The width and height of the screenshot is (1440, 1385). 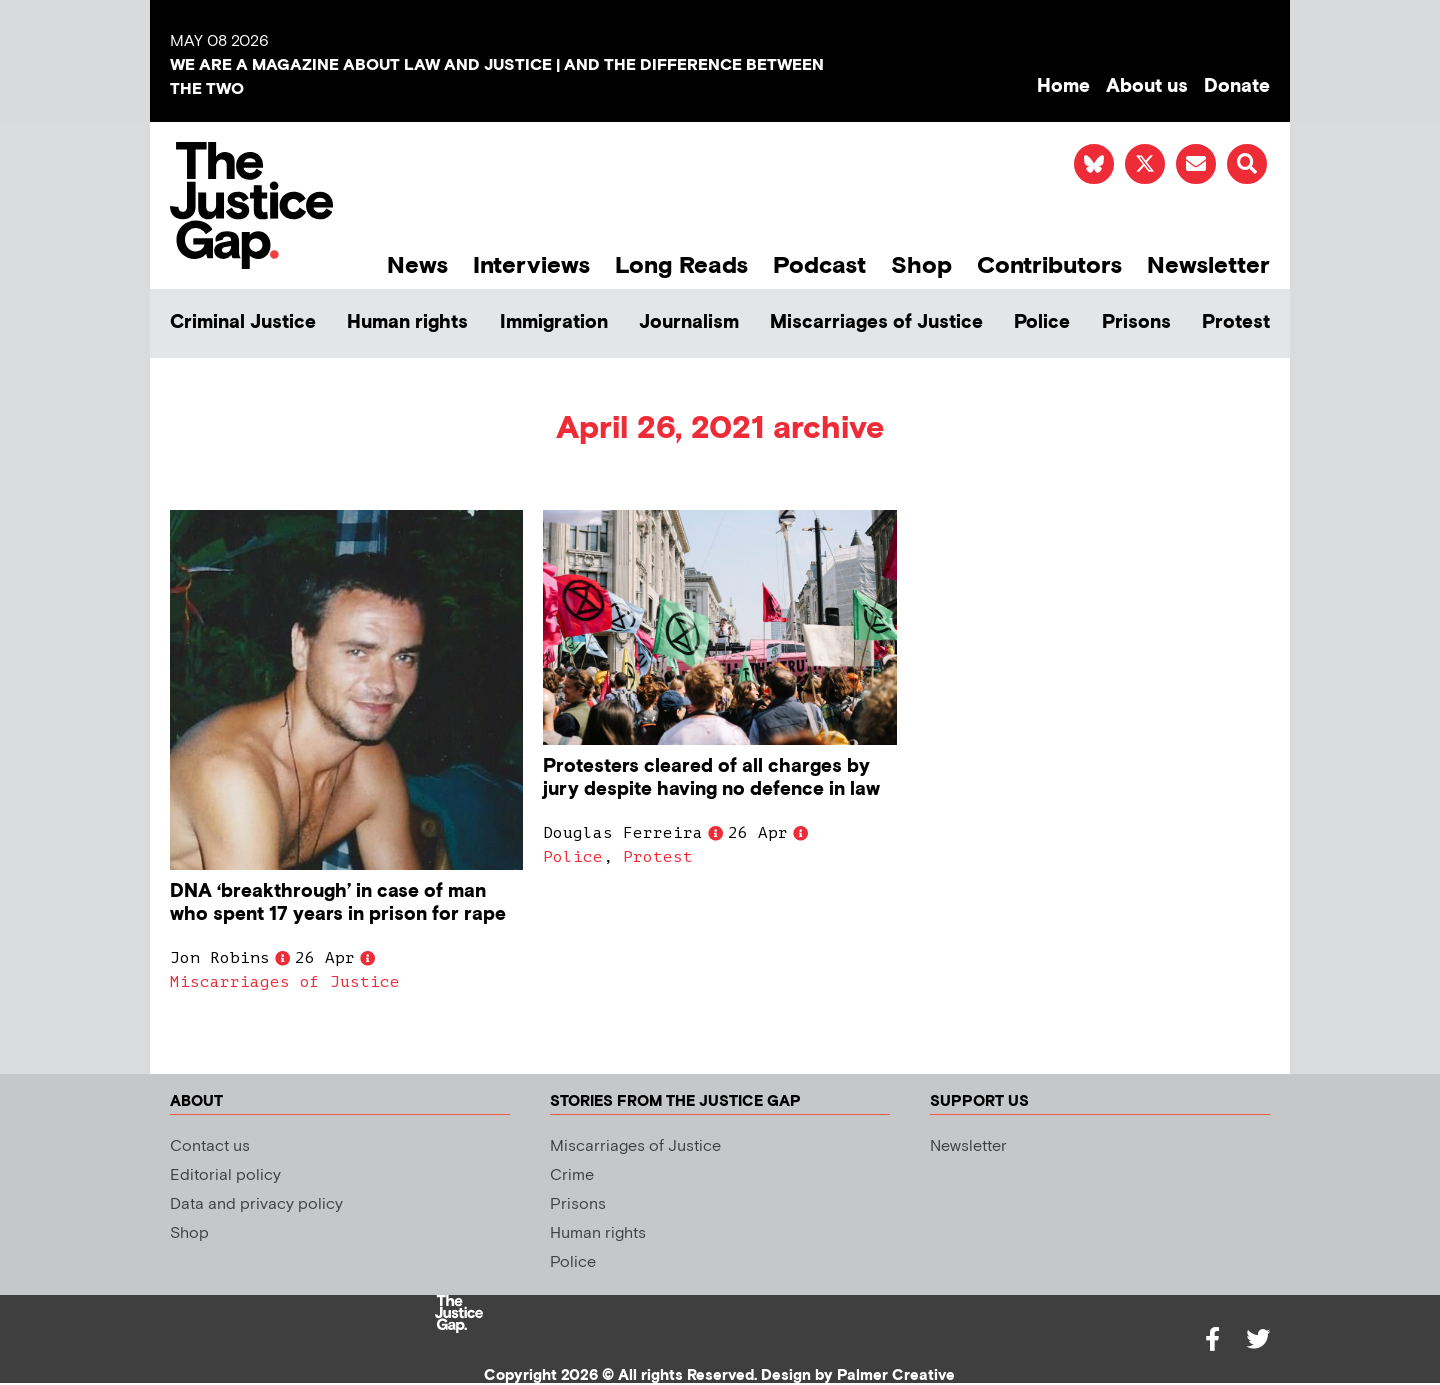 I want to click on News, so click(x=417, y=265).